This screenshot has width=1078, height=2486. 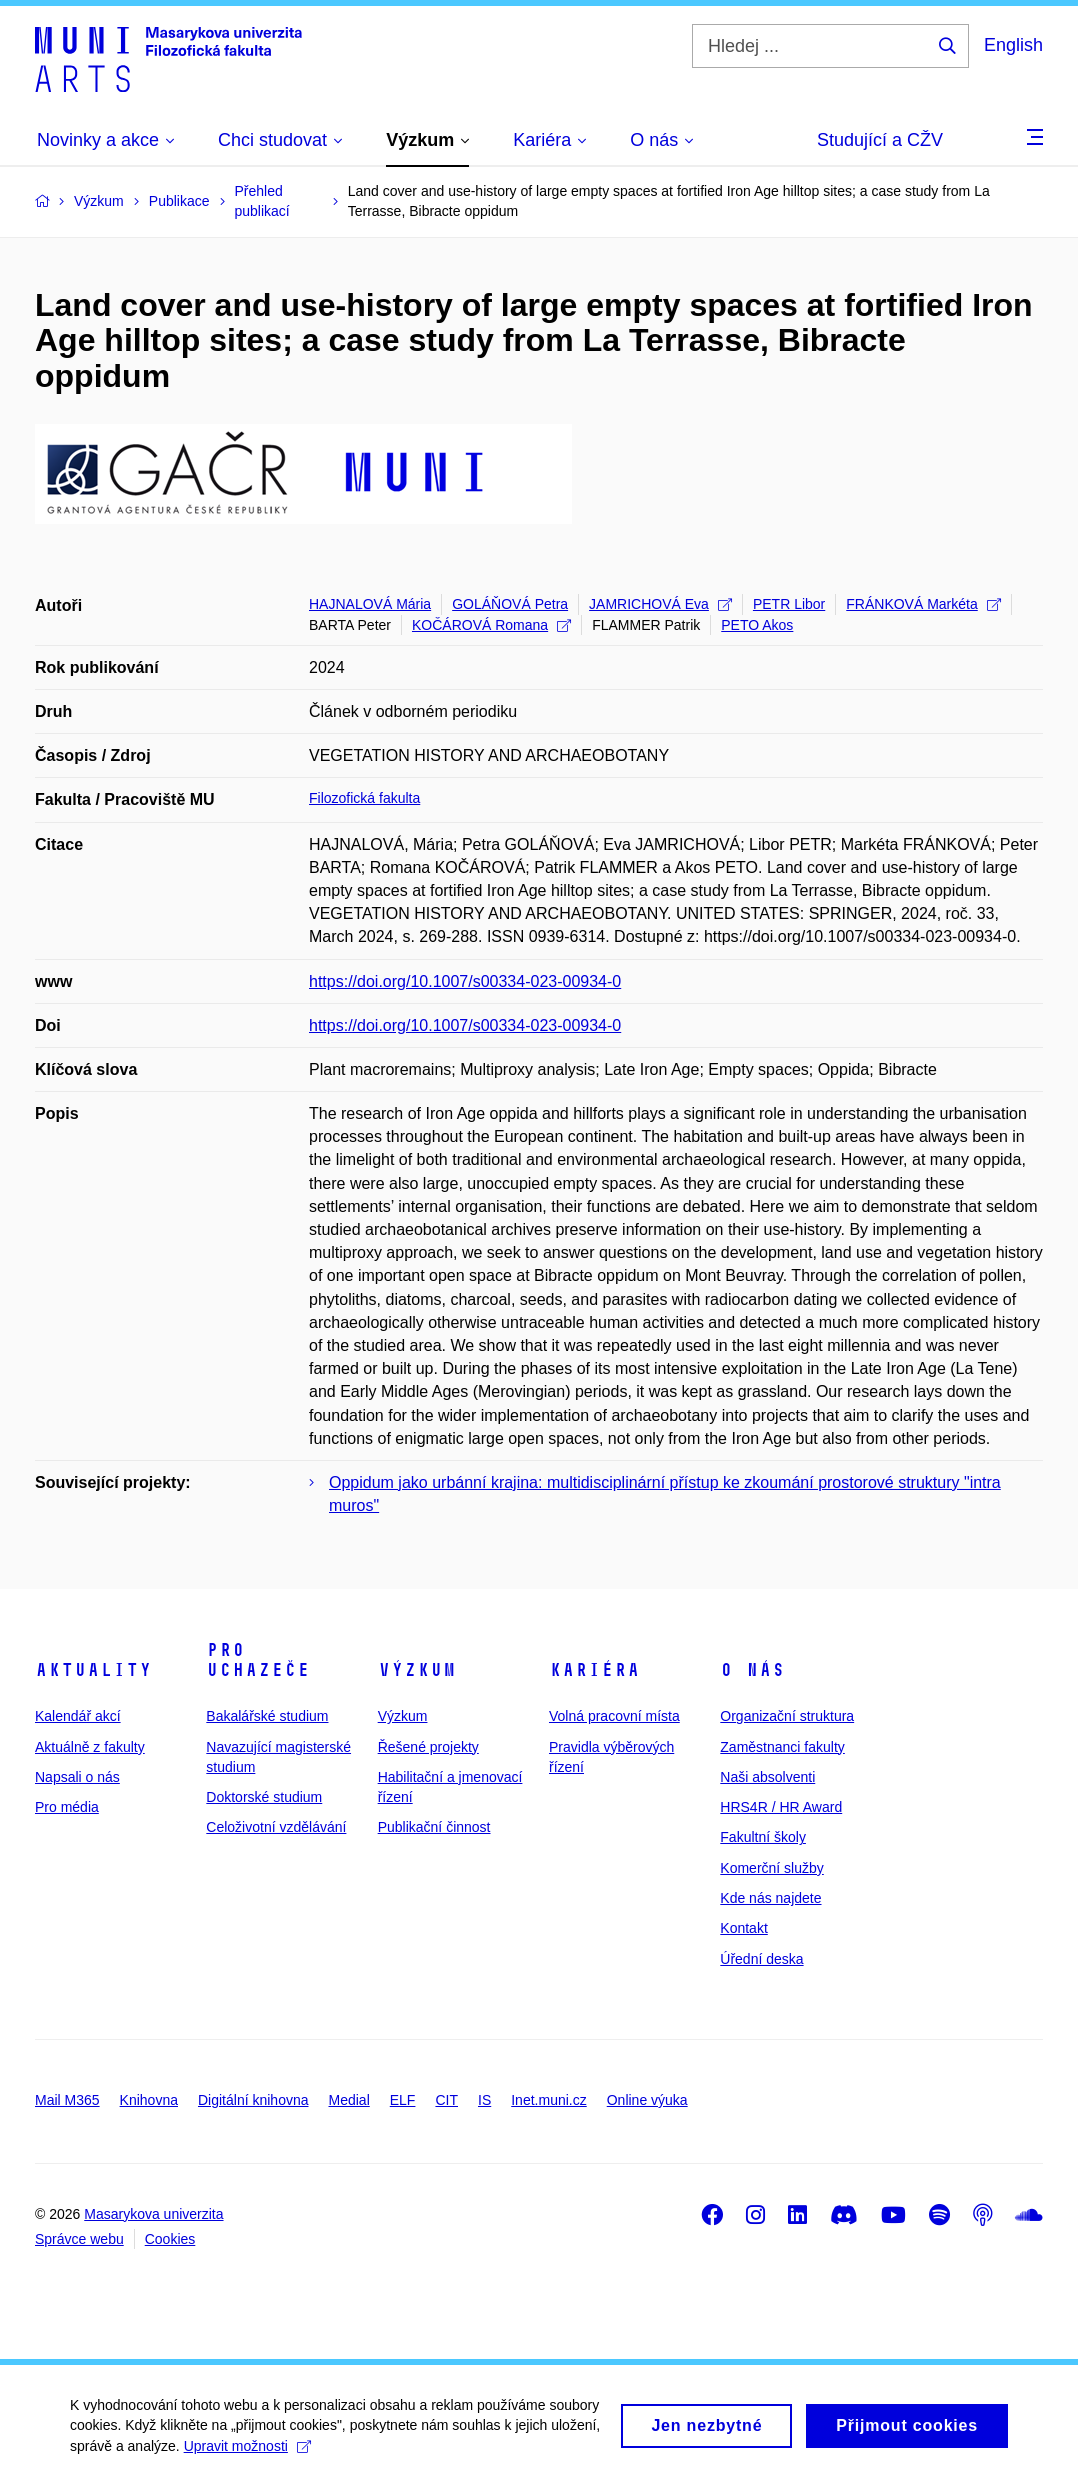 I want to click on Mail M365, so click(x=67, y=2100).